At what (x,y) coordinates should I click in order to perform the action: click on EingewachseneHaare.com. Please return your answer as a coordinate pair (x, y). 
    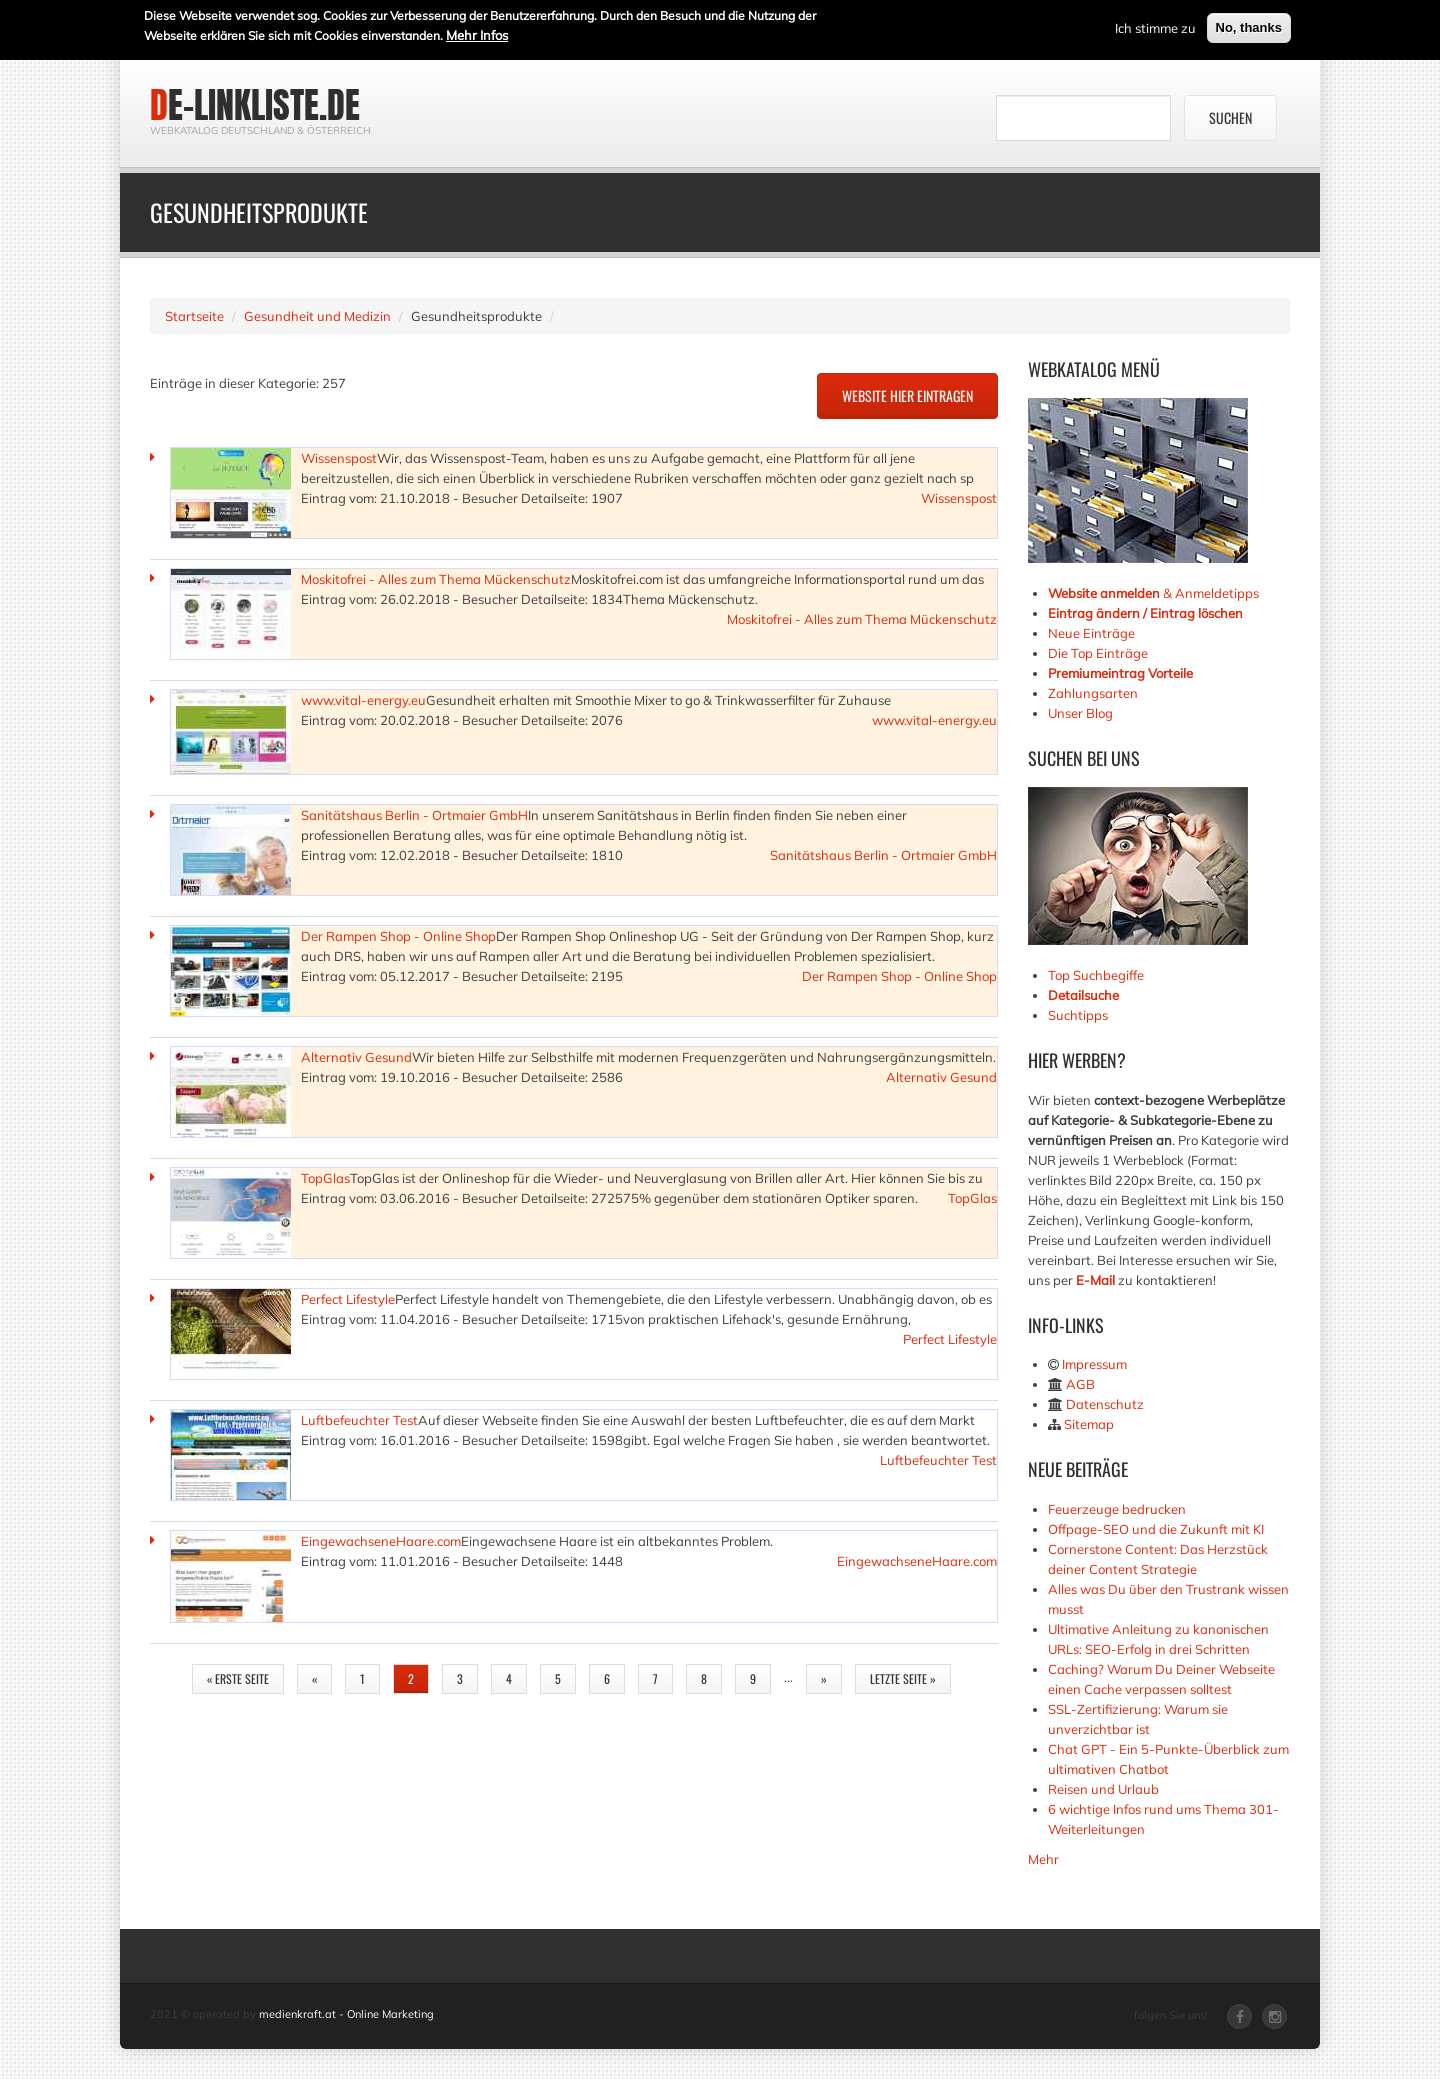
    Looking at the image, I should click on (381, 1541).